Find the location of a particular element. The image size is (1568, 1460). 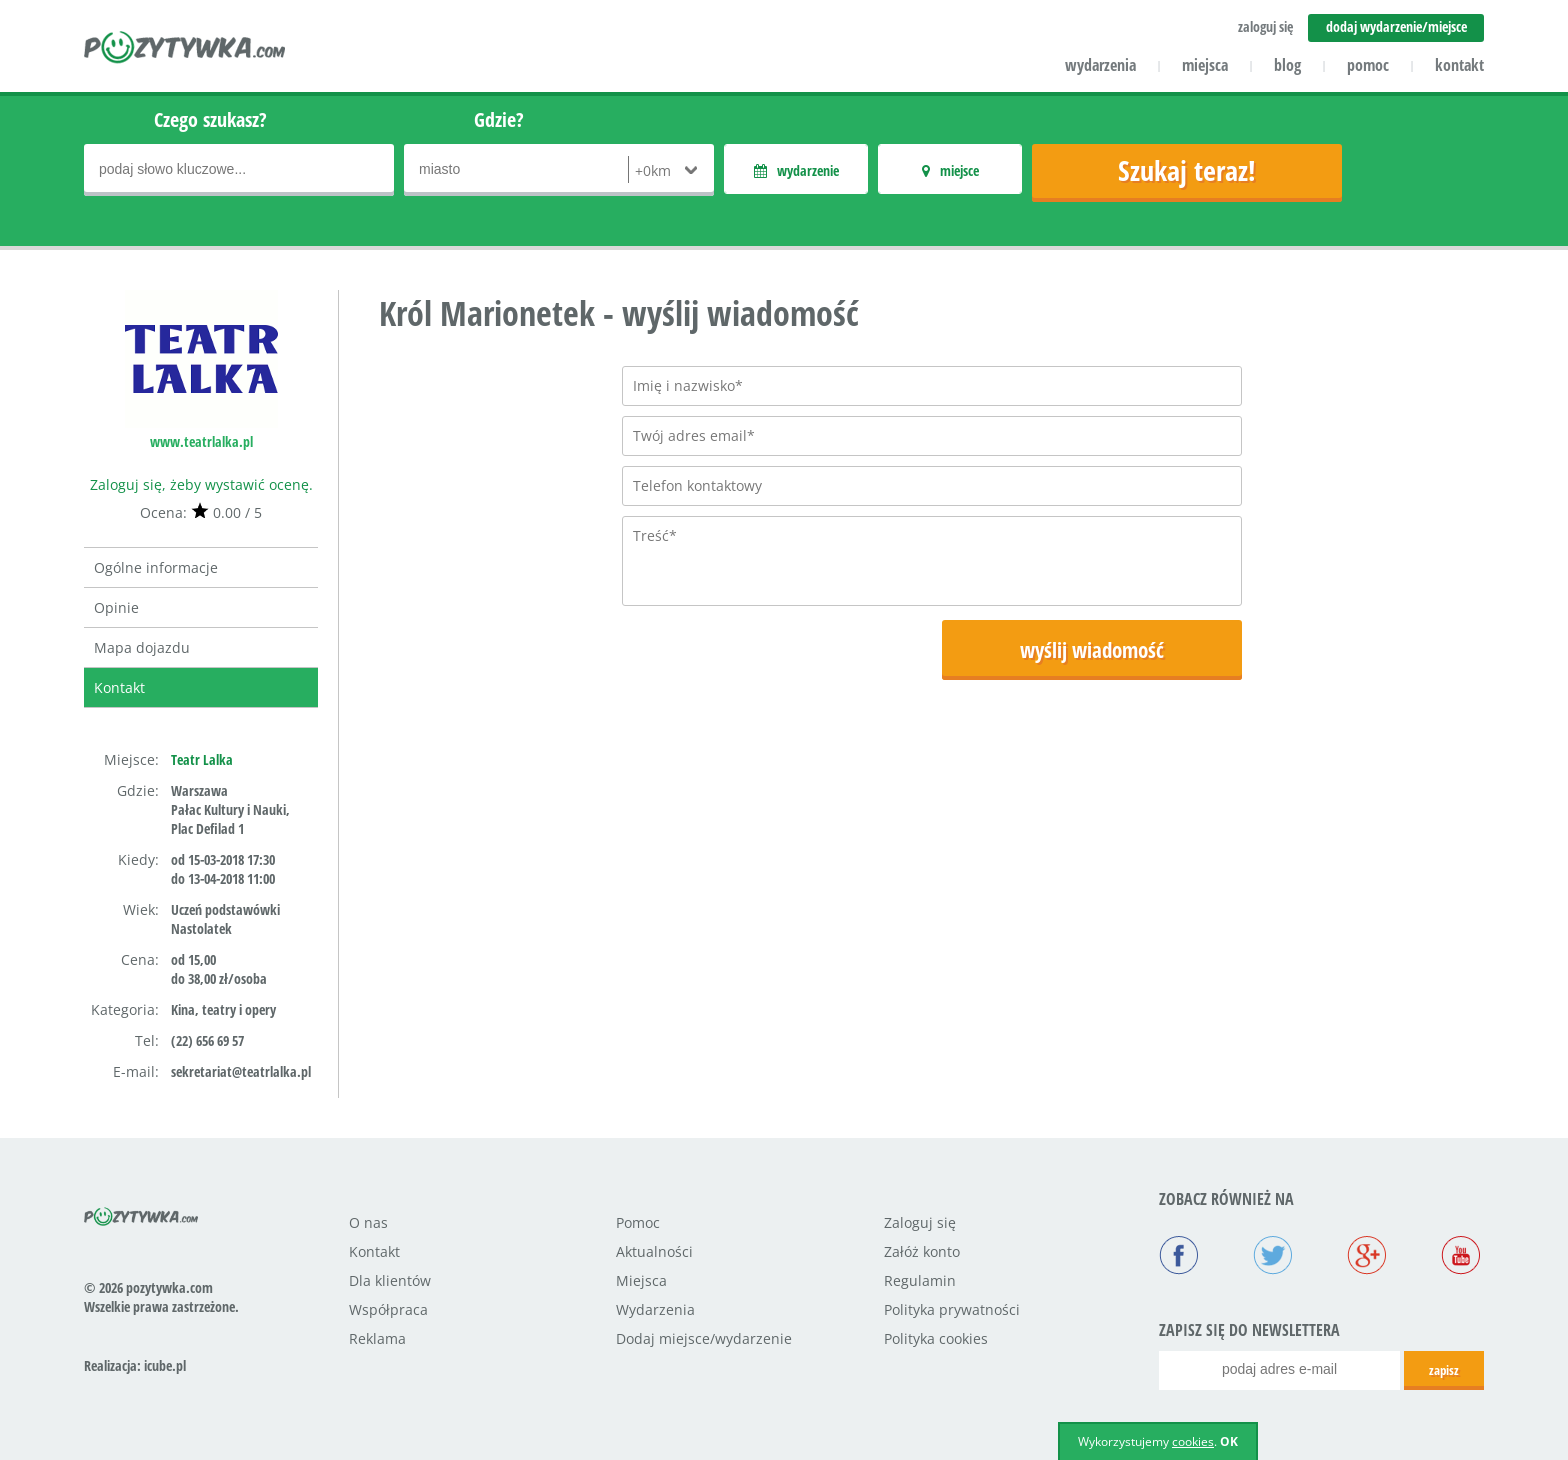

Zaloguj się, żeby wystawić ocenę. is located at coordinates (201, 484).